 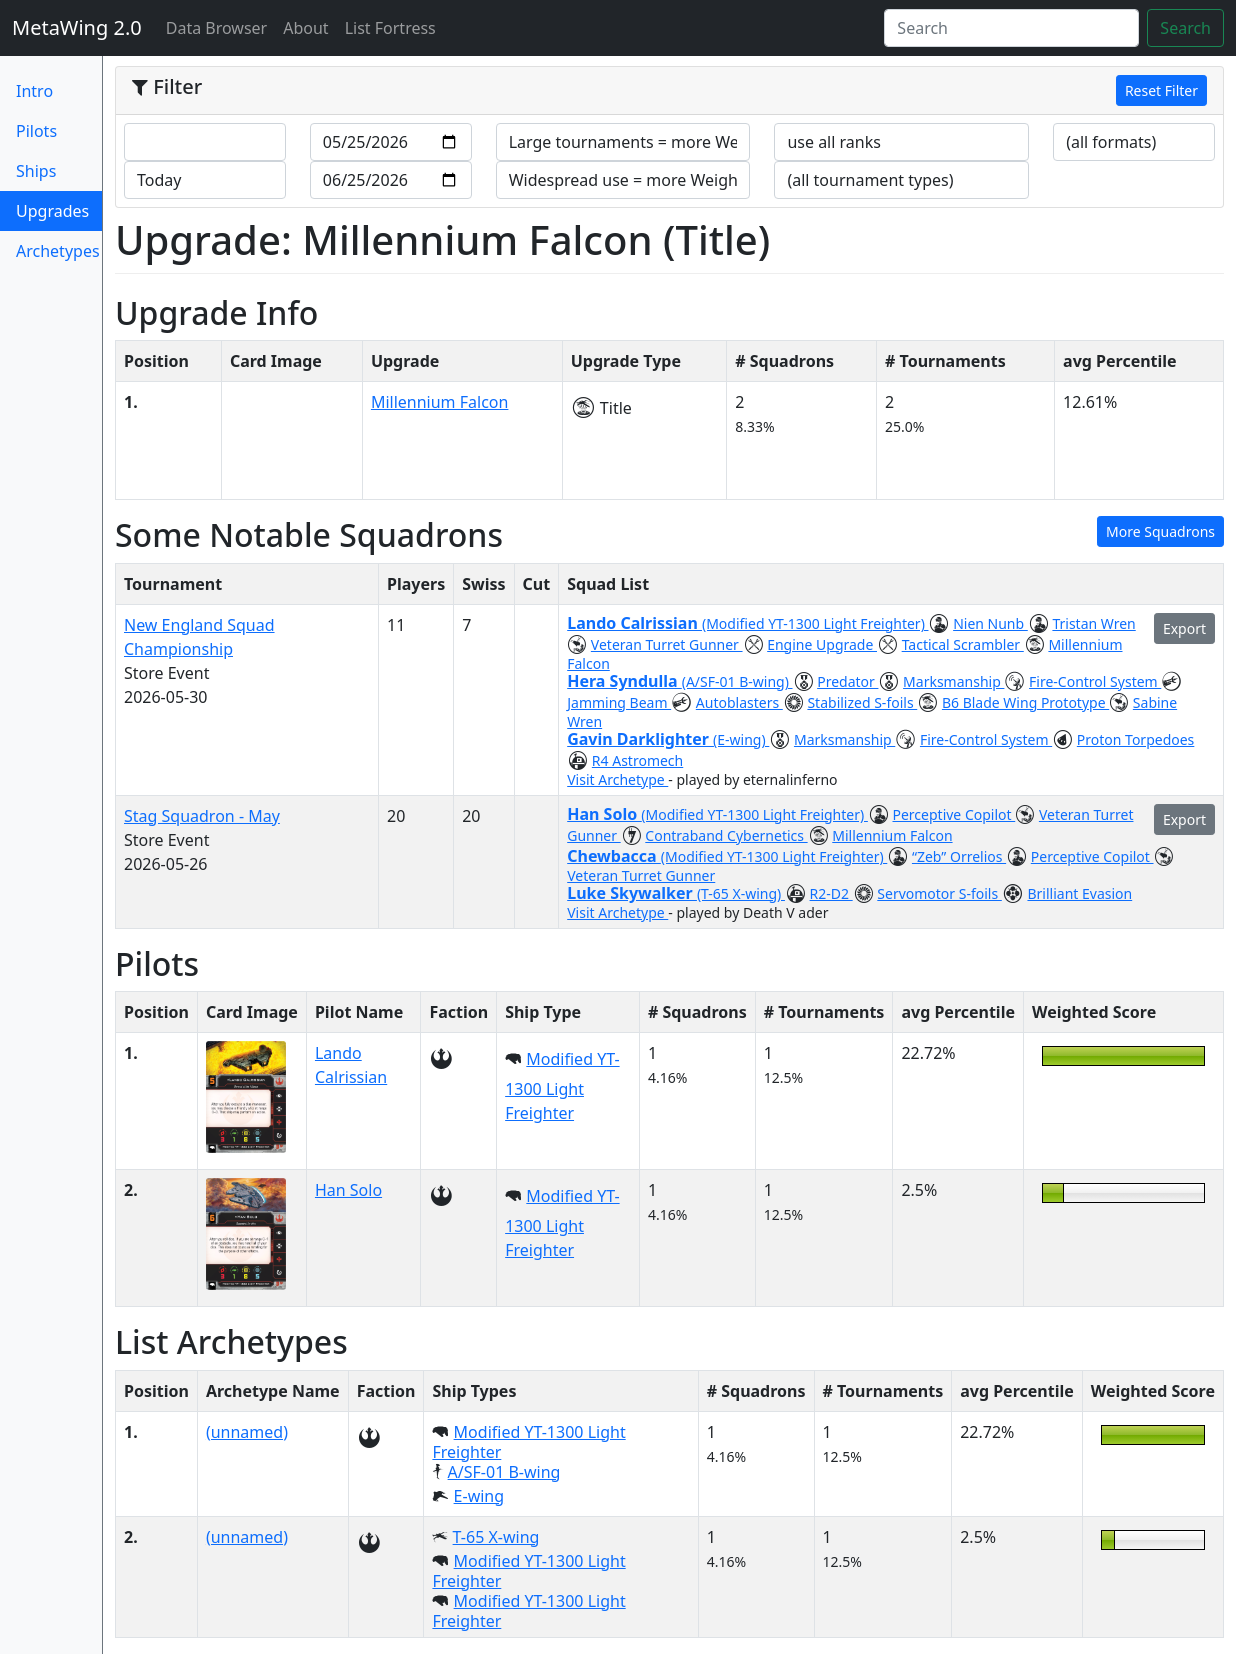 I want to click on Modified YT-1300 Light Freighter, so click(x=562, y=1086).